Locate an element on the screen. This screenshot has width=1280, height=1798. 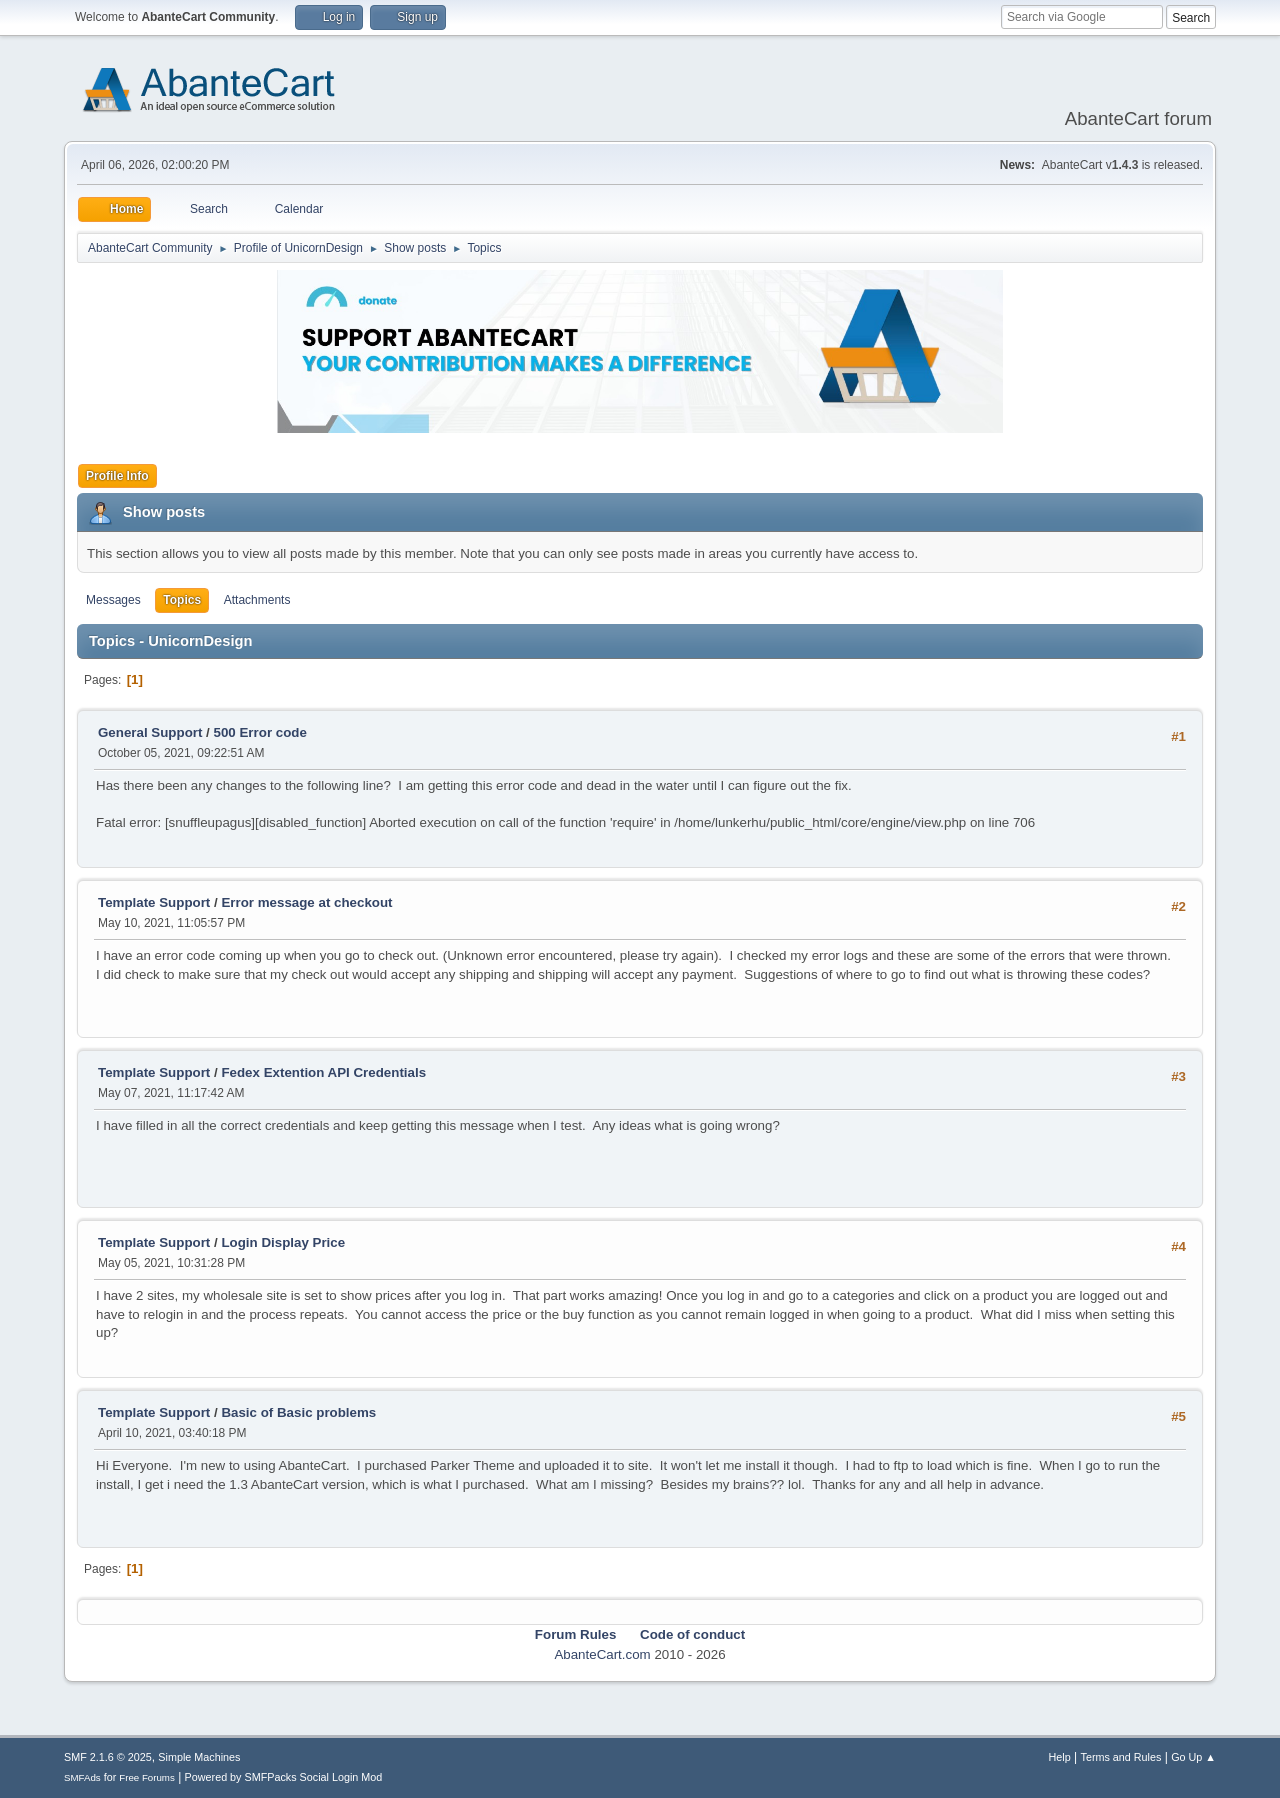
Messages is located at coordinates (113, 600).